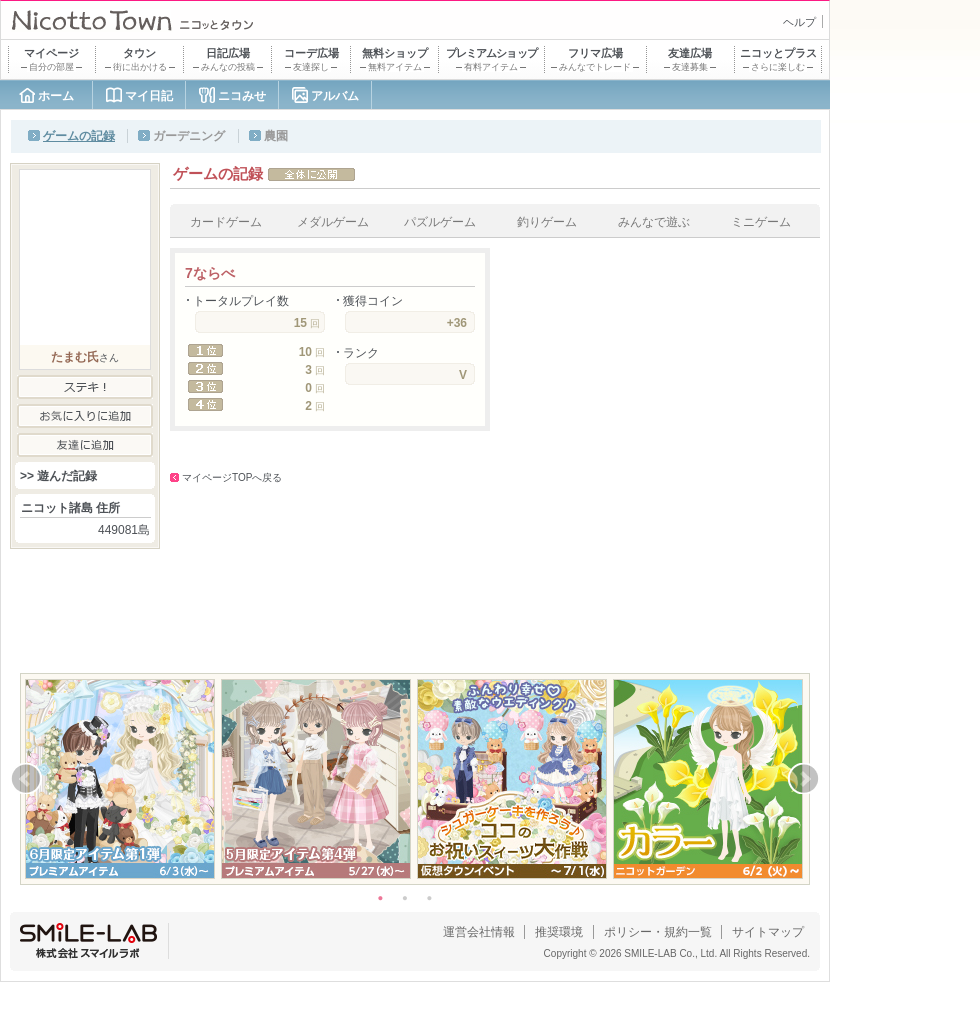  What do you see at coordinates (333, 222) in the screenshot?
I see `メダルゲーム` at bounding box center [333, 222].